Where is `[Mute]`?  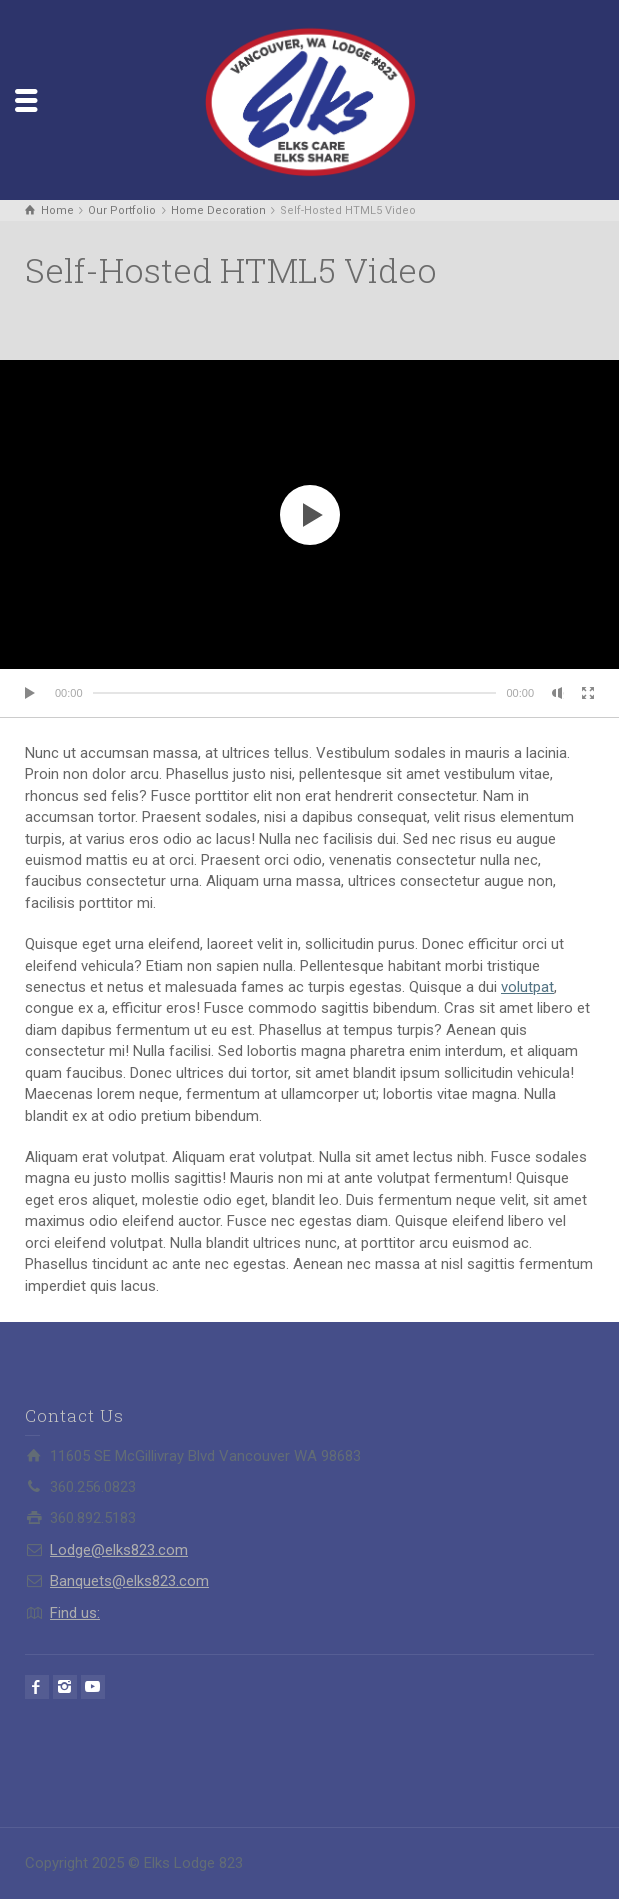
[Mute] is located at coordinates (558, 693).